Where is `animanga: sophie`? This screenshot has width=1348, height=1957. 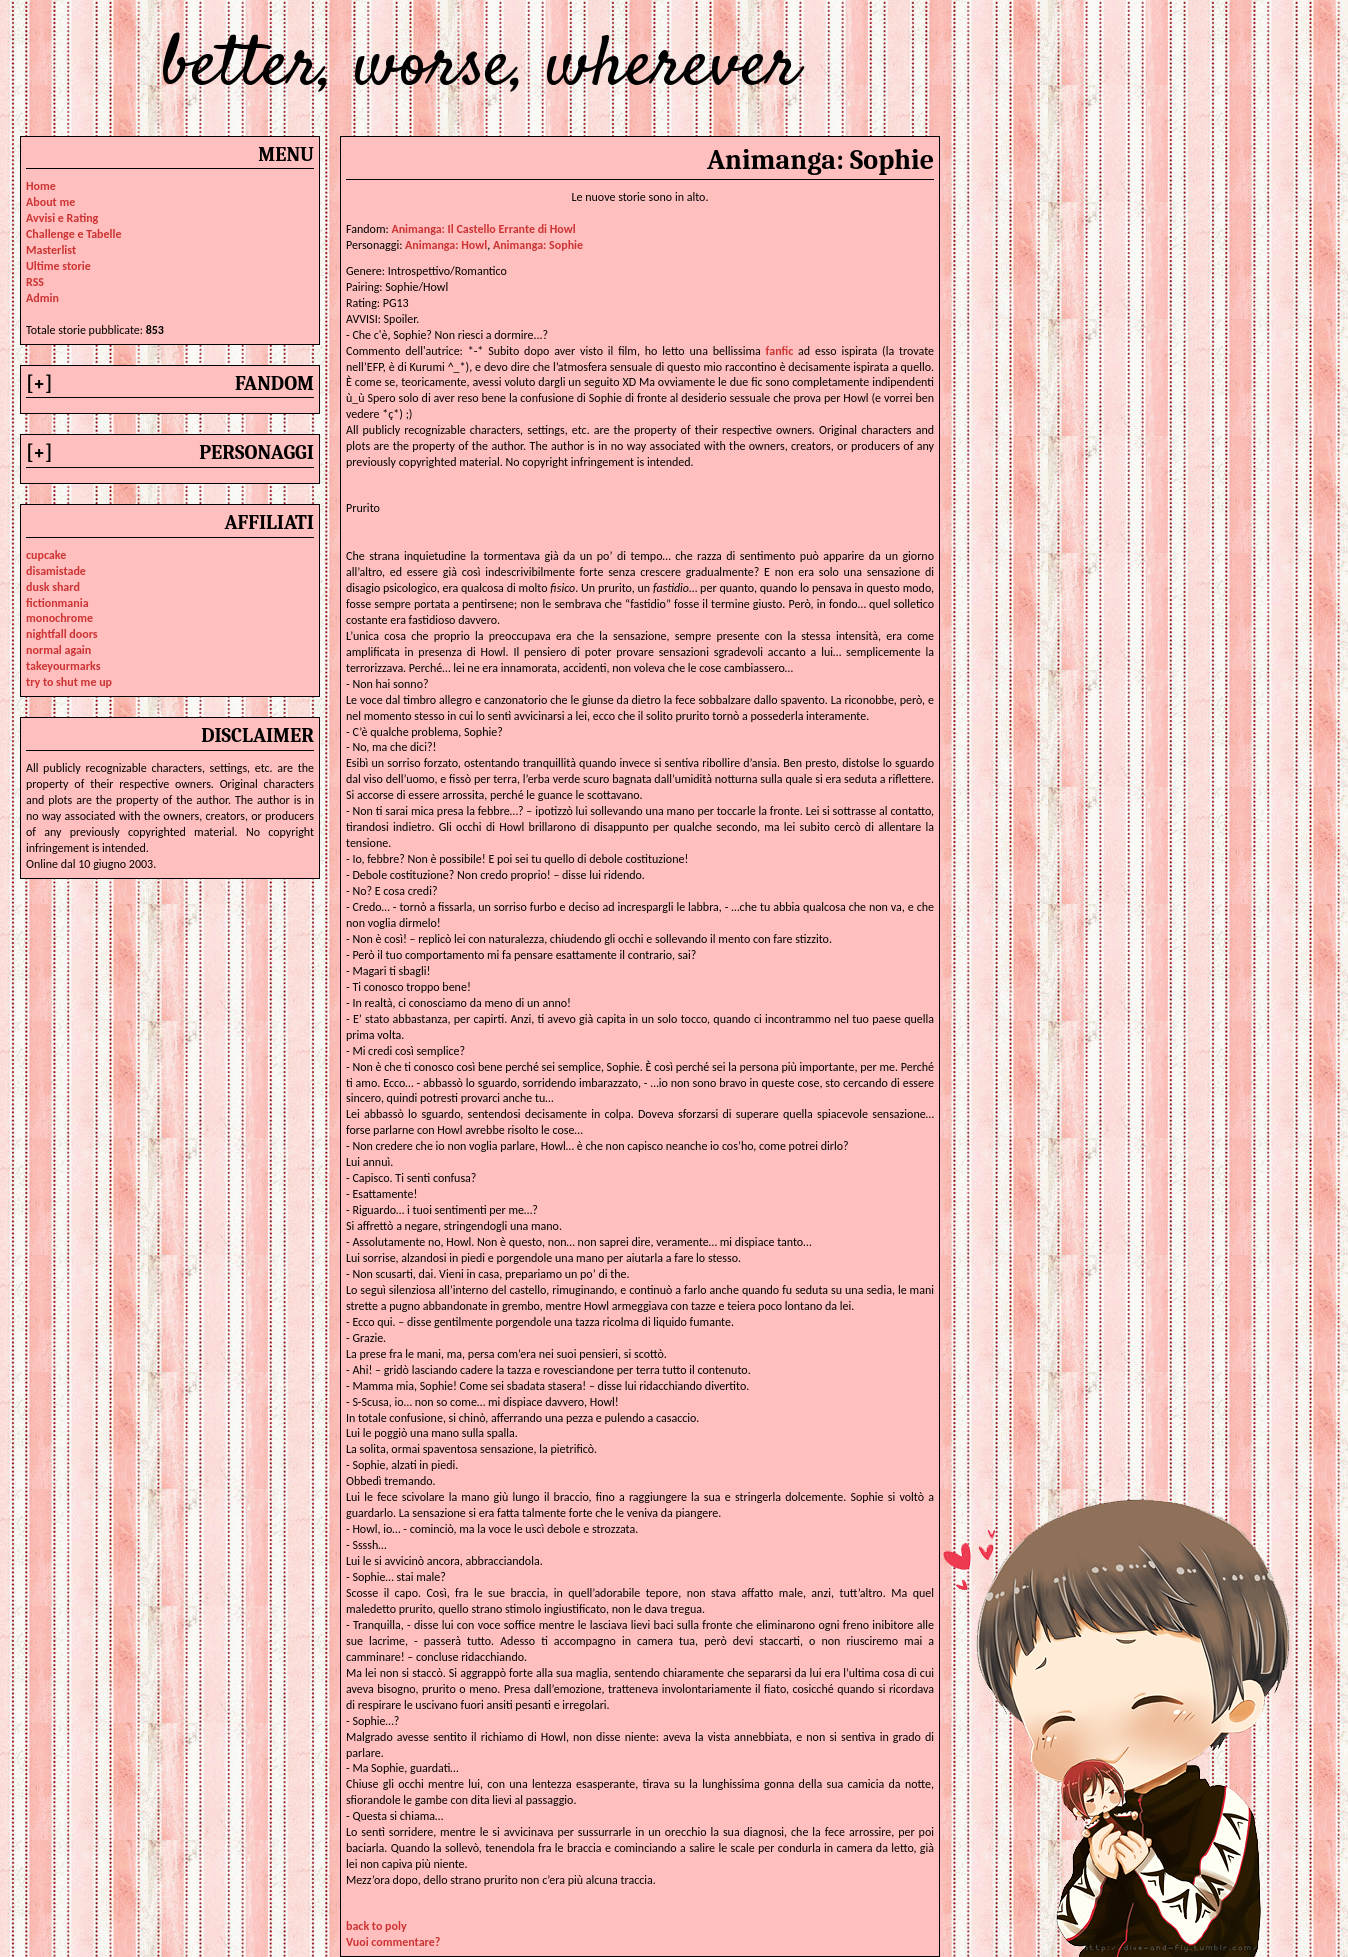 animanga: sophie is located at coordinates (538, 245).